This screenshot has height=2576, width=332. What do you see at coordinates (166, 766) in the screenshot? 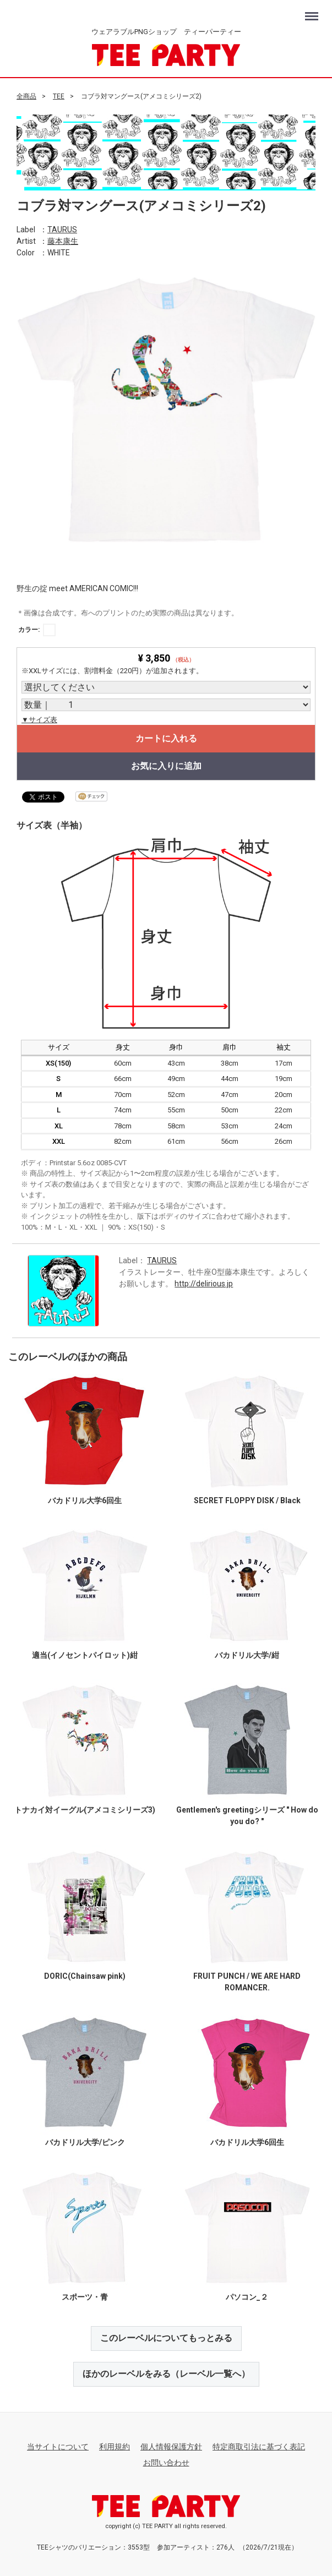
I see `お気に入りに追加` at bounding box center [166, 766].